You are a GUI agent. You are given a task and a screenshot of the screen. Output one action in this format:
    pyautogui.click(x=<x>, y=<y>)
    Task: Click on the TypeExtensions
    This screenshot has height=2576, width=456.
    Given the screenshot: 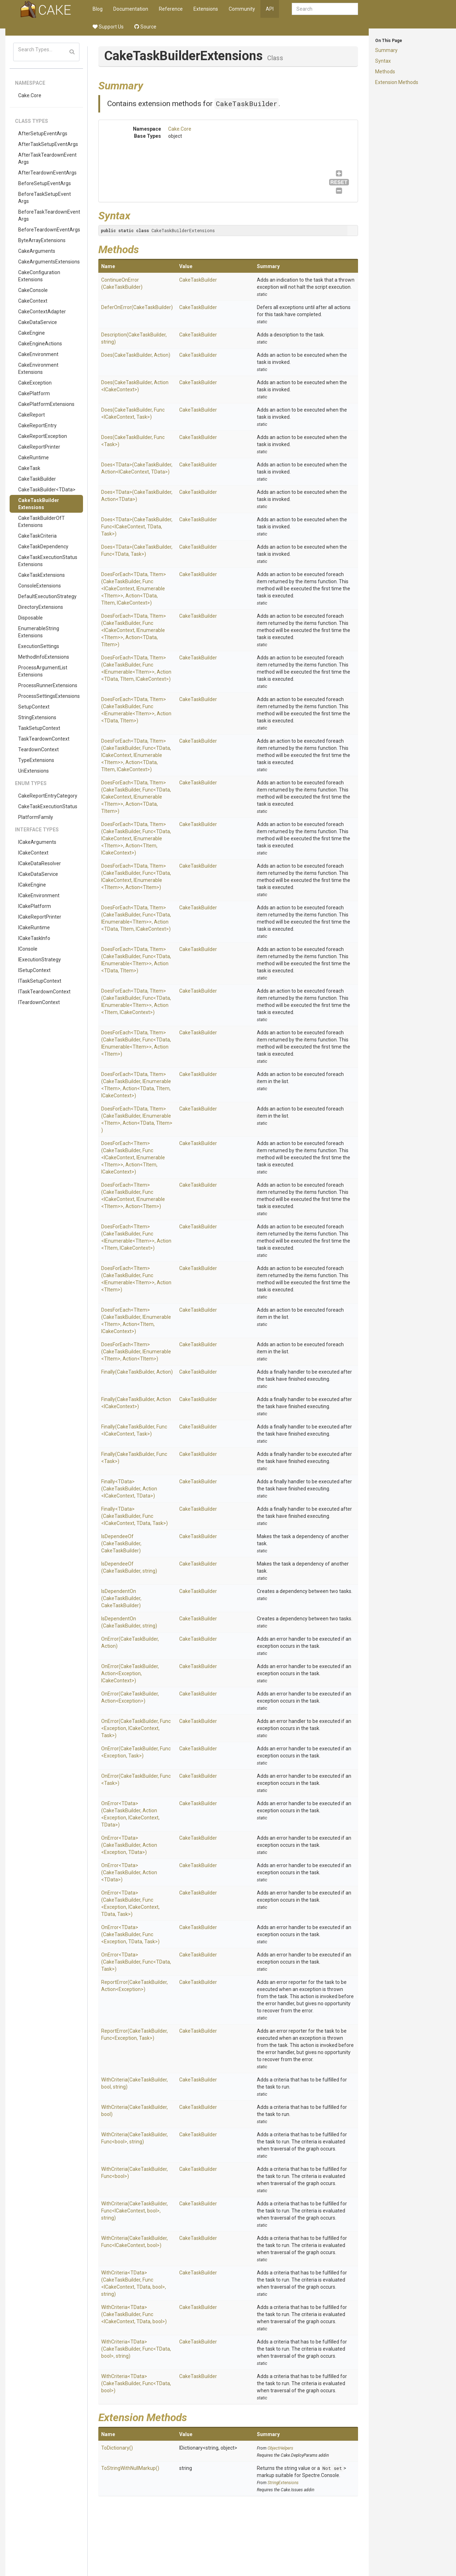 What is the action you would take?
    pyautogui.click(x=36, y=760)
    